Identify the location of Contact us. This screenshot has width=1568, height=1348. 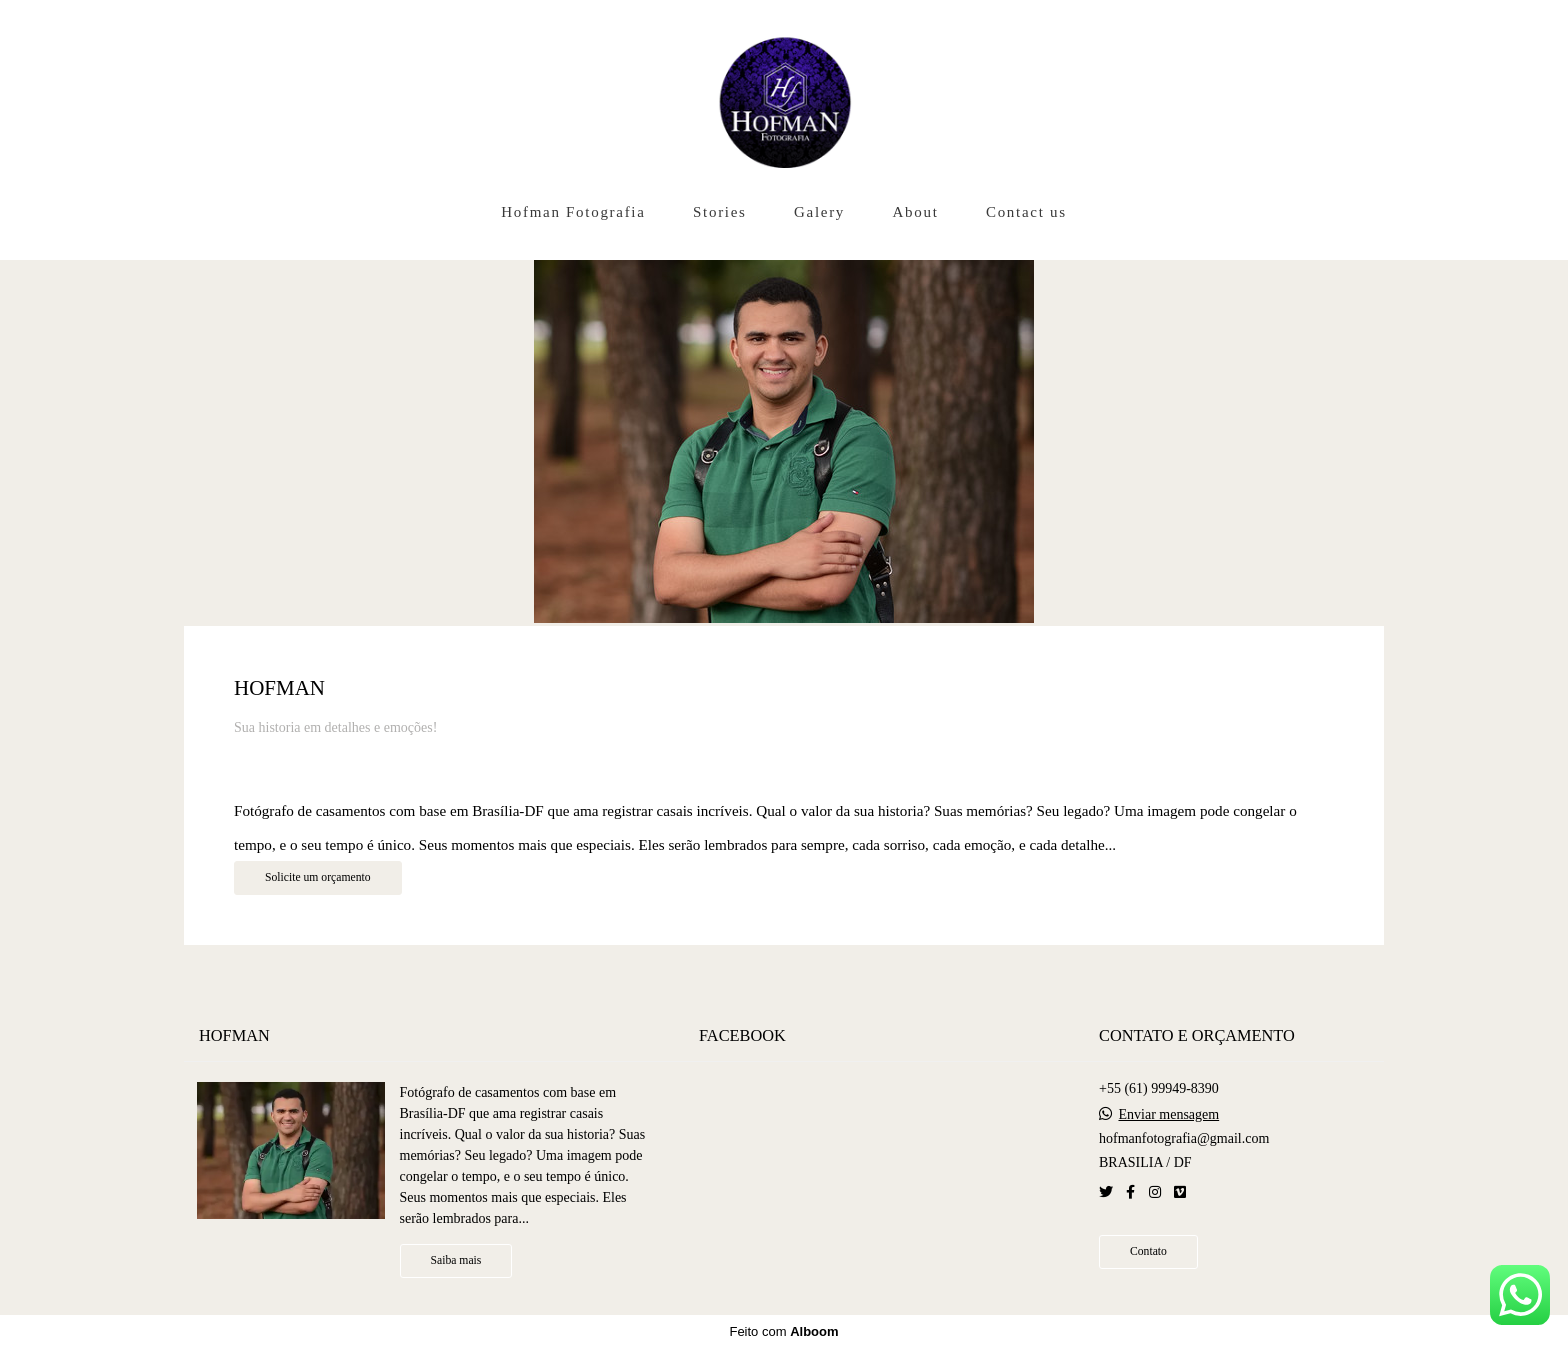
(1026, 212).